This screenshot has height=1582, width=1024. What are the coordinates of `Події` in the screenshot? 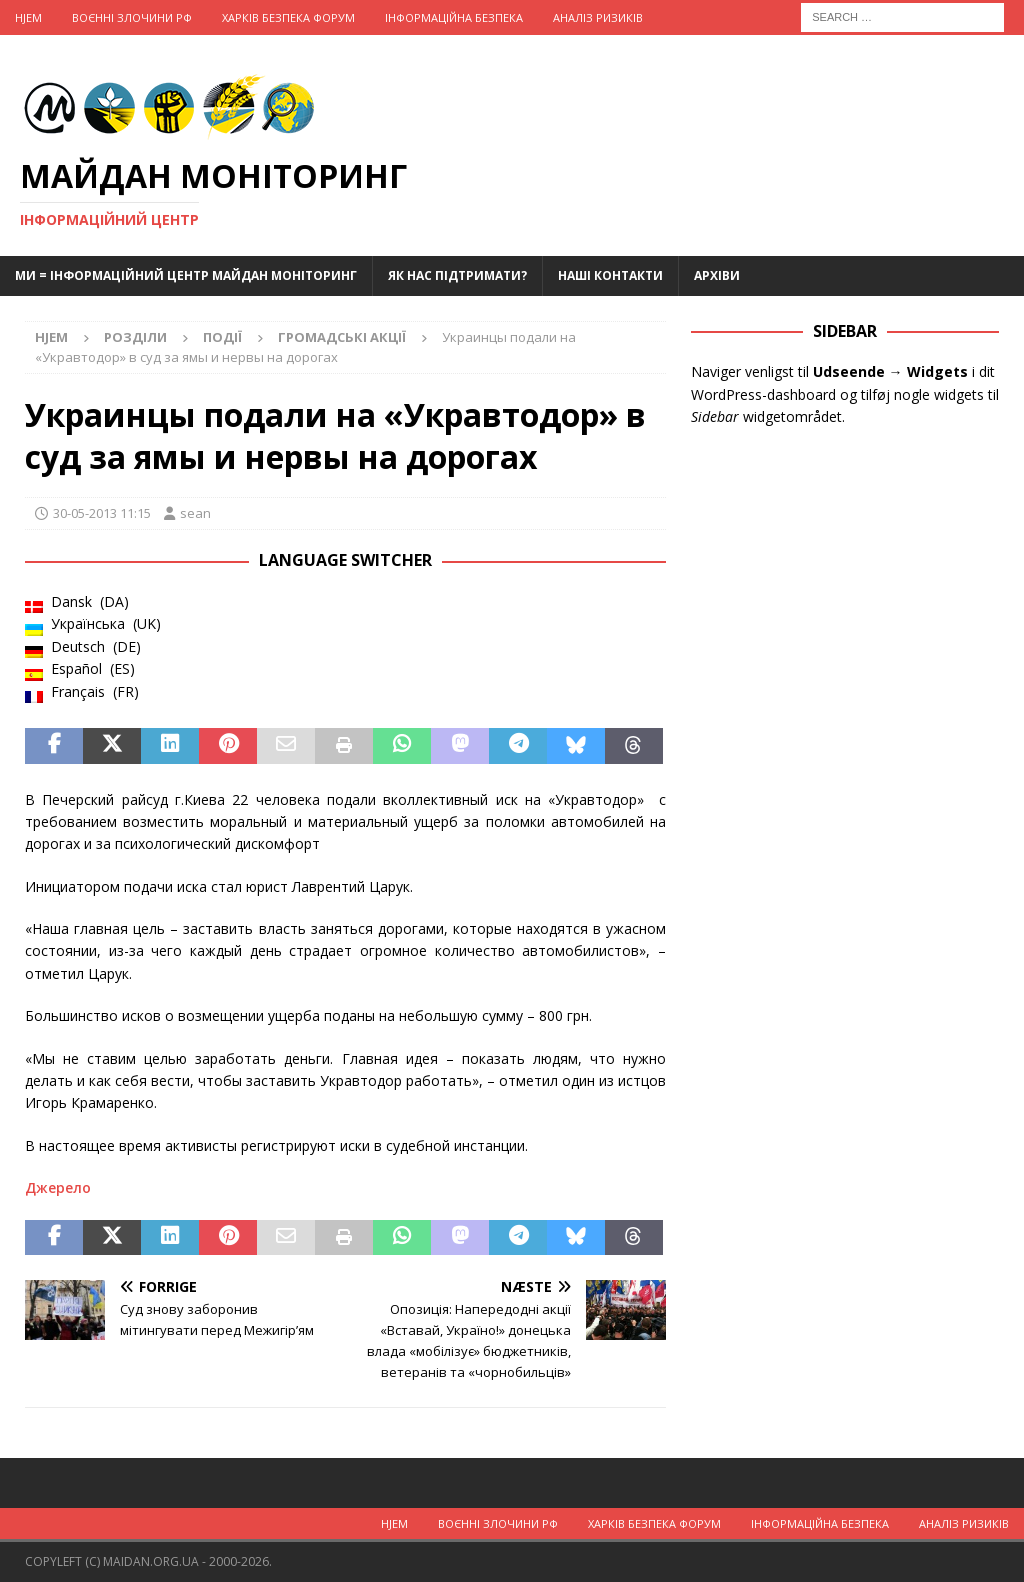 It's located at (222, 337).